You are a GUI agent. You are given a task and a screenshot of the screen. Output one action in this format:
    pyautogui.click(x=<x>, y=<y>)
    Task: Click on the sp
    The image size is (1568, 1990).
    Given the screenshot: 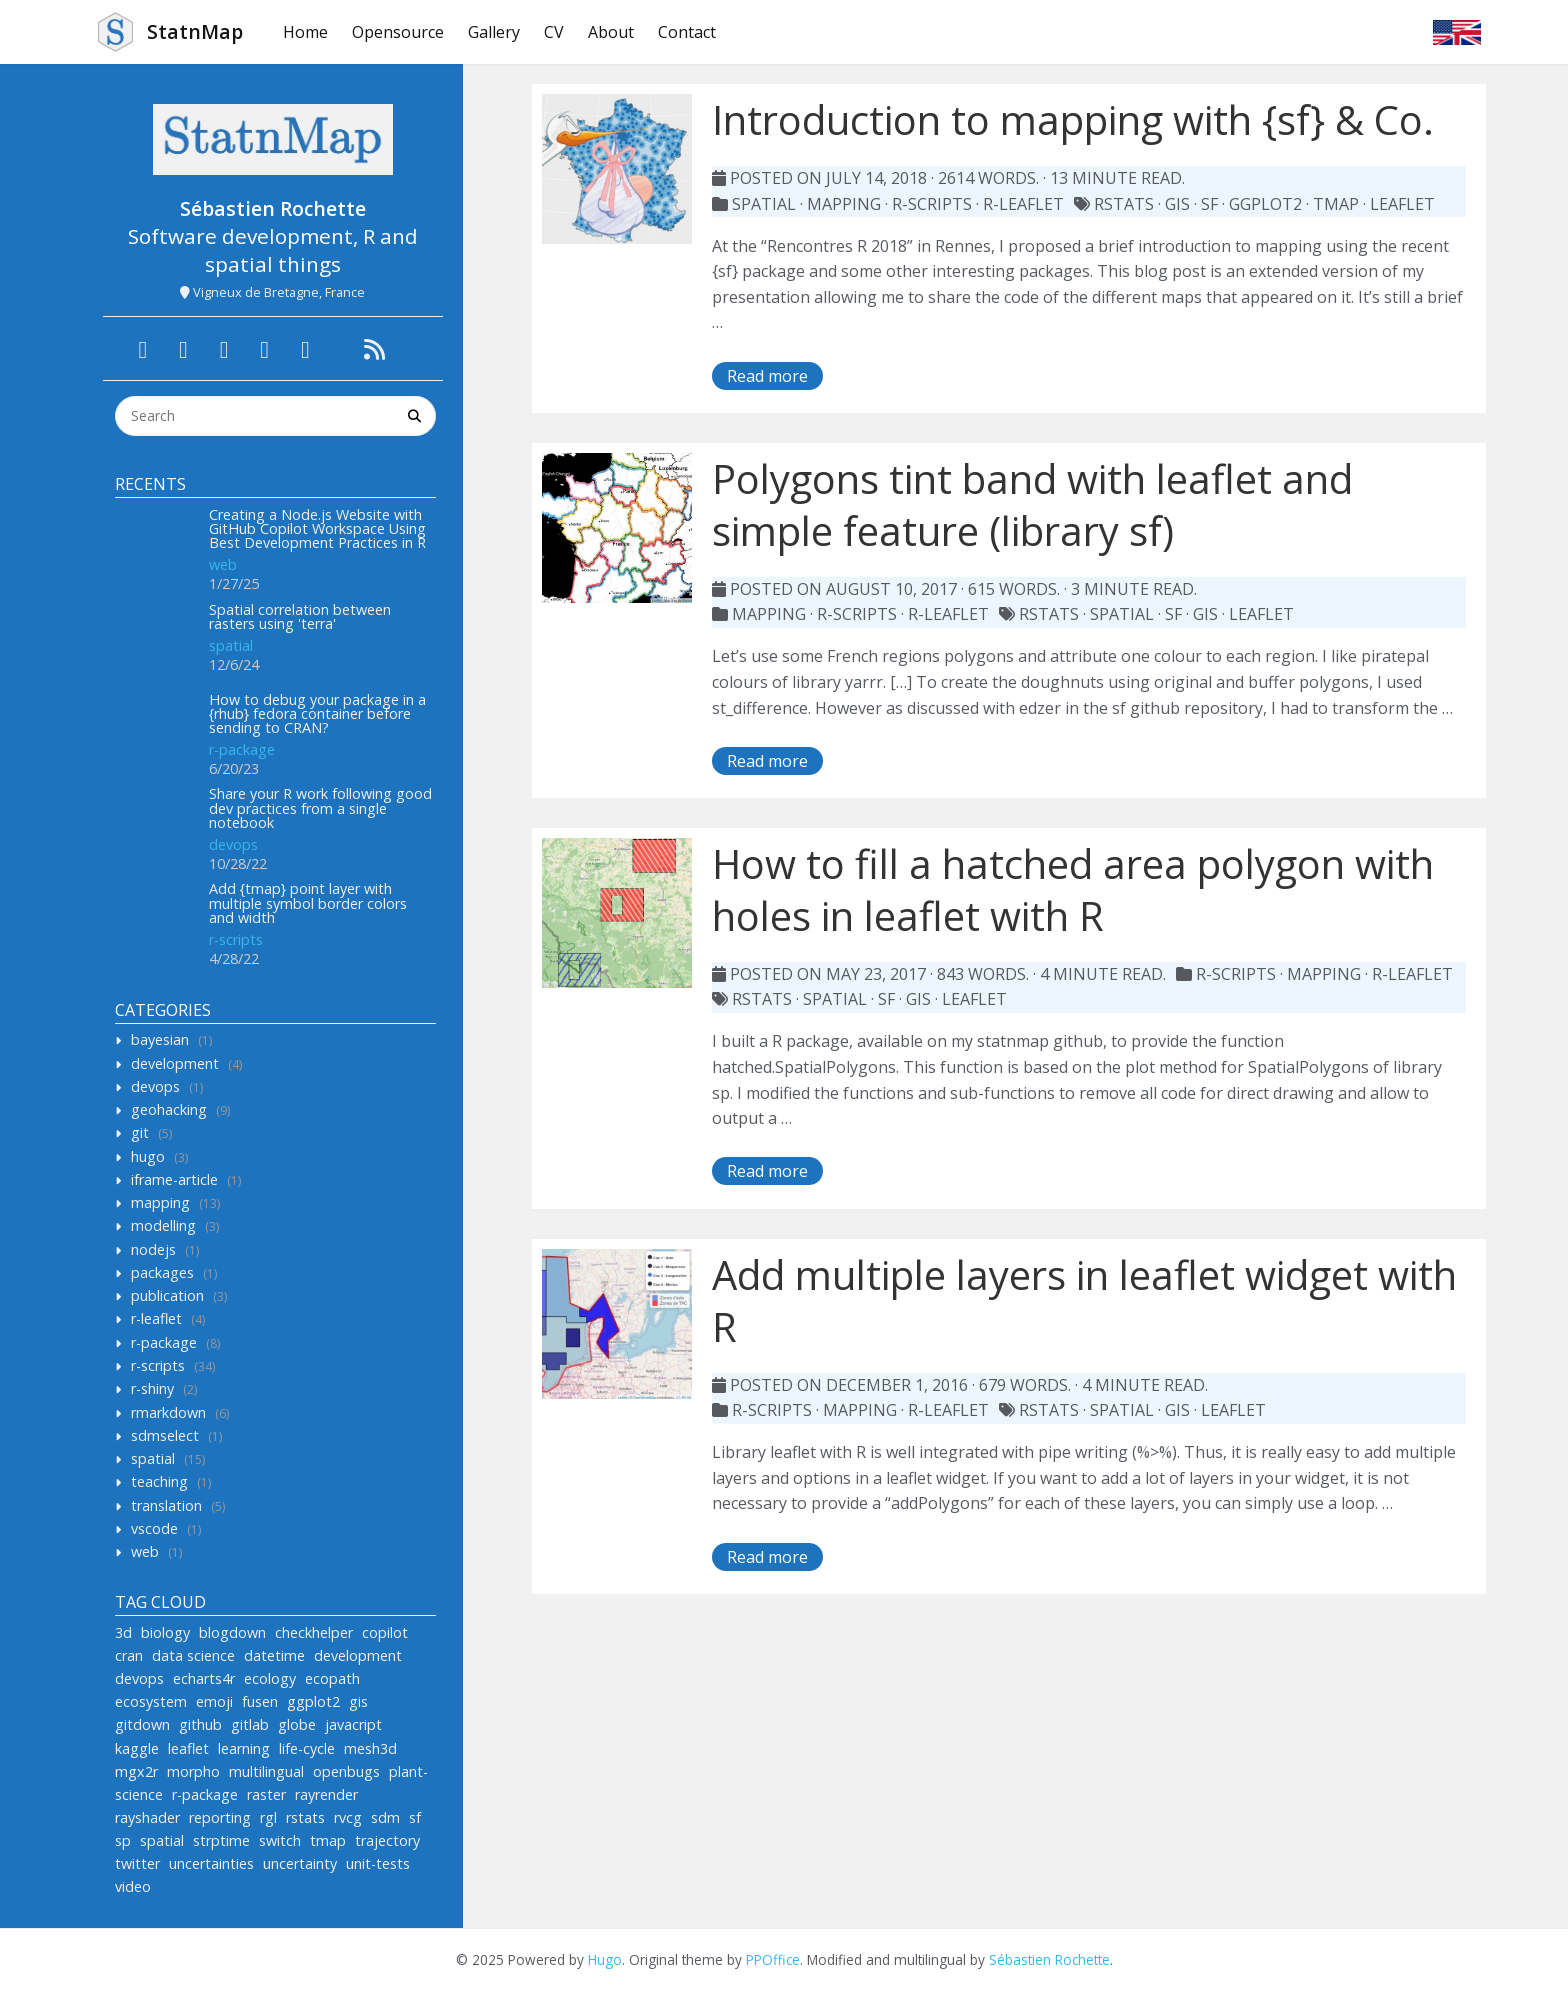 What is the action you would take?
    pyautogui.click(x=123, y=1840)
    